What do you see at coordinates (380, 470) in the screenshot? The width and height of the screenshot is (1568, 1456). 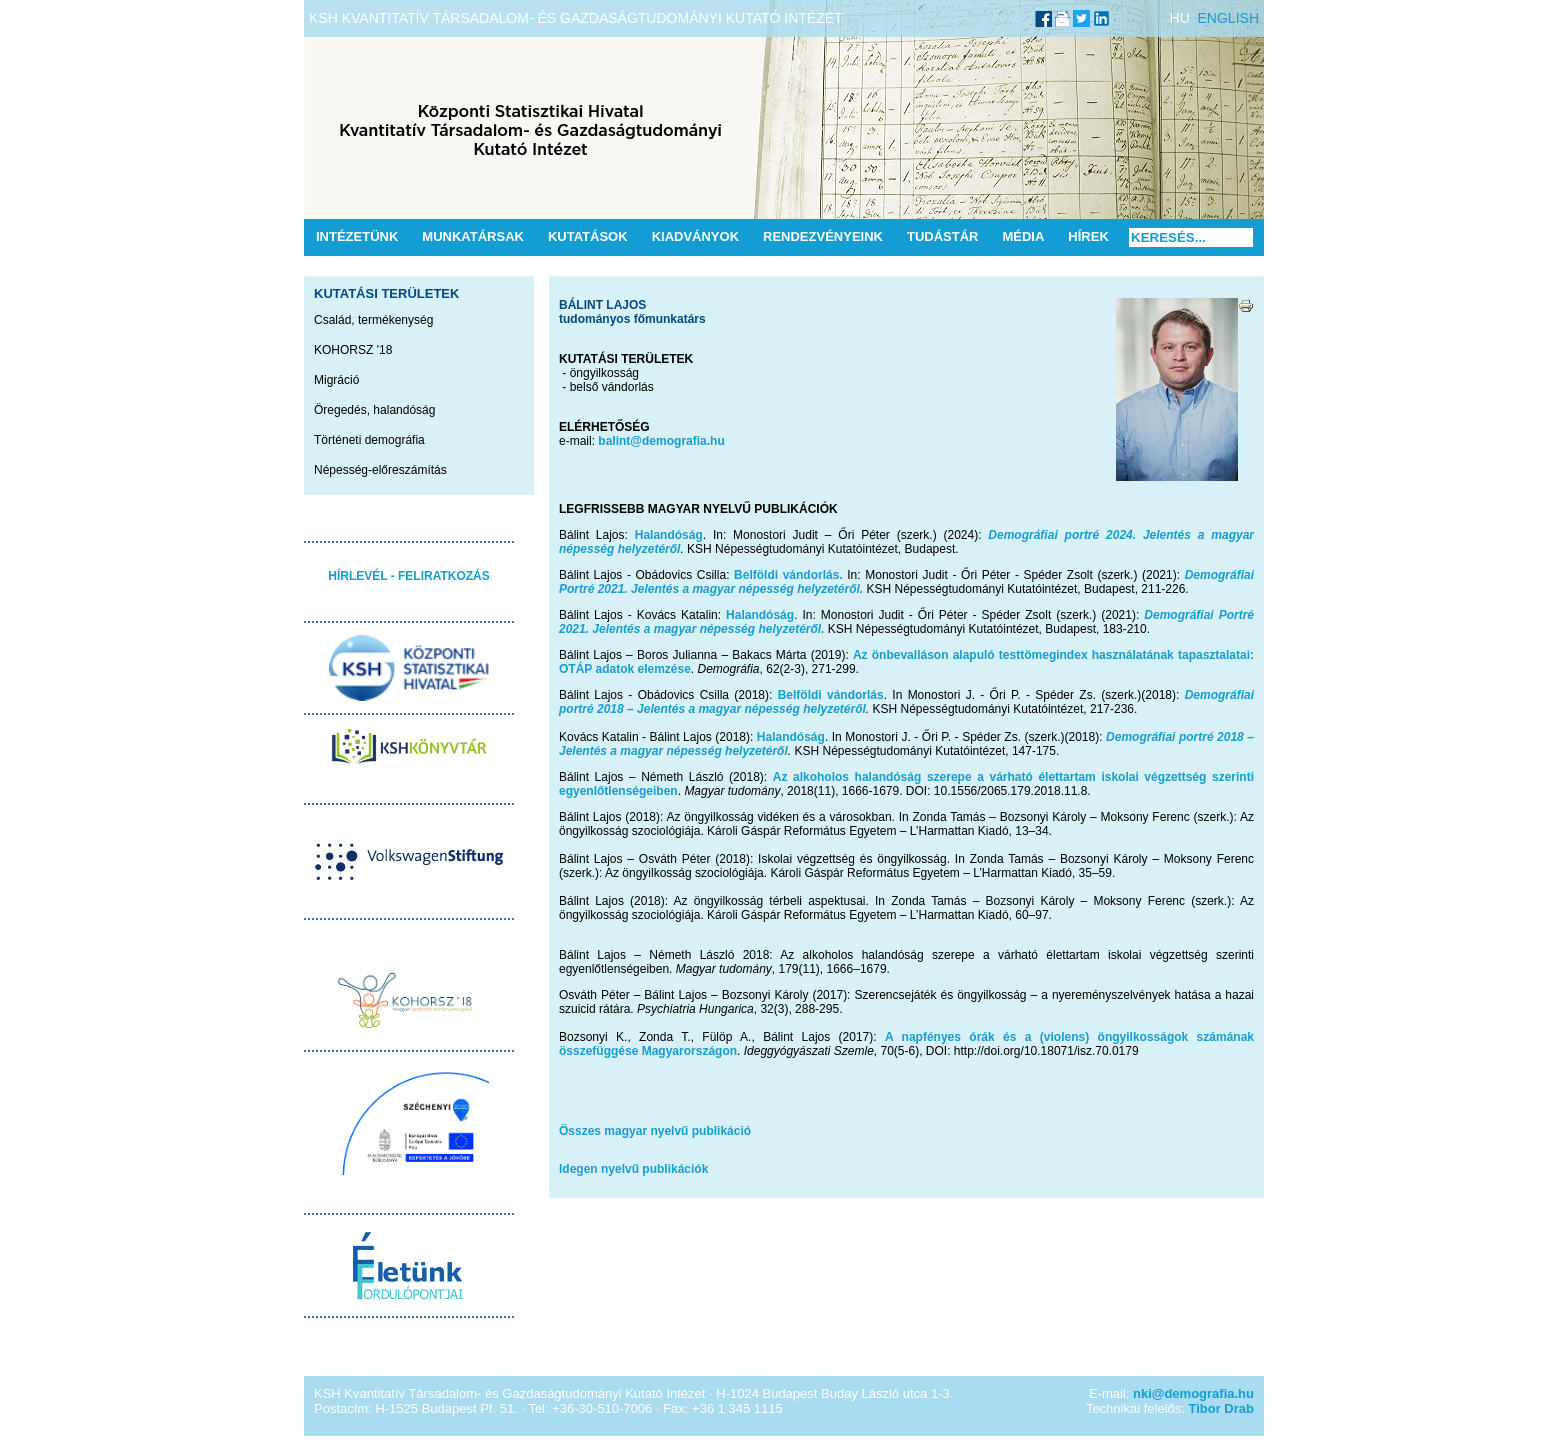 I see `Népesség-előreszámítás` at bounding box center [380, 470].